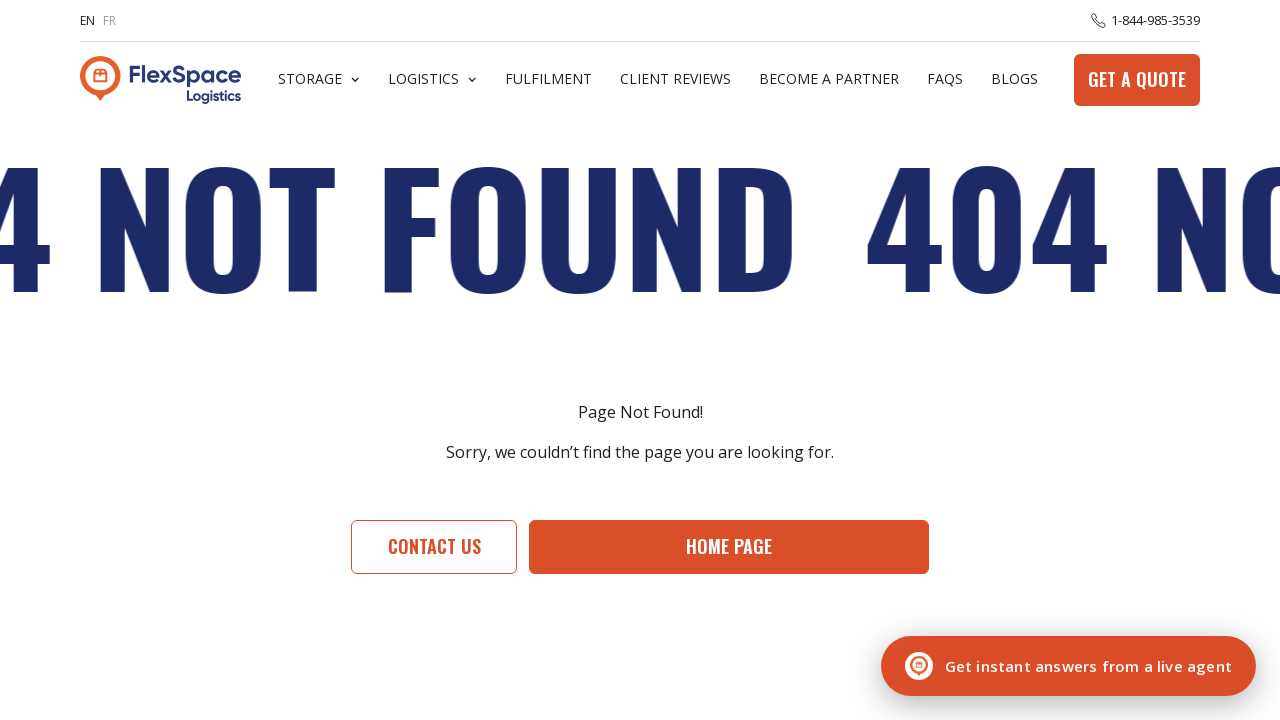 The image size is (1280, 720). What do you see at coordinates (1137, 79) in the screenshot?
I see `Get a Quote` at bounding box center [1137, 79].